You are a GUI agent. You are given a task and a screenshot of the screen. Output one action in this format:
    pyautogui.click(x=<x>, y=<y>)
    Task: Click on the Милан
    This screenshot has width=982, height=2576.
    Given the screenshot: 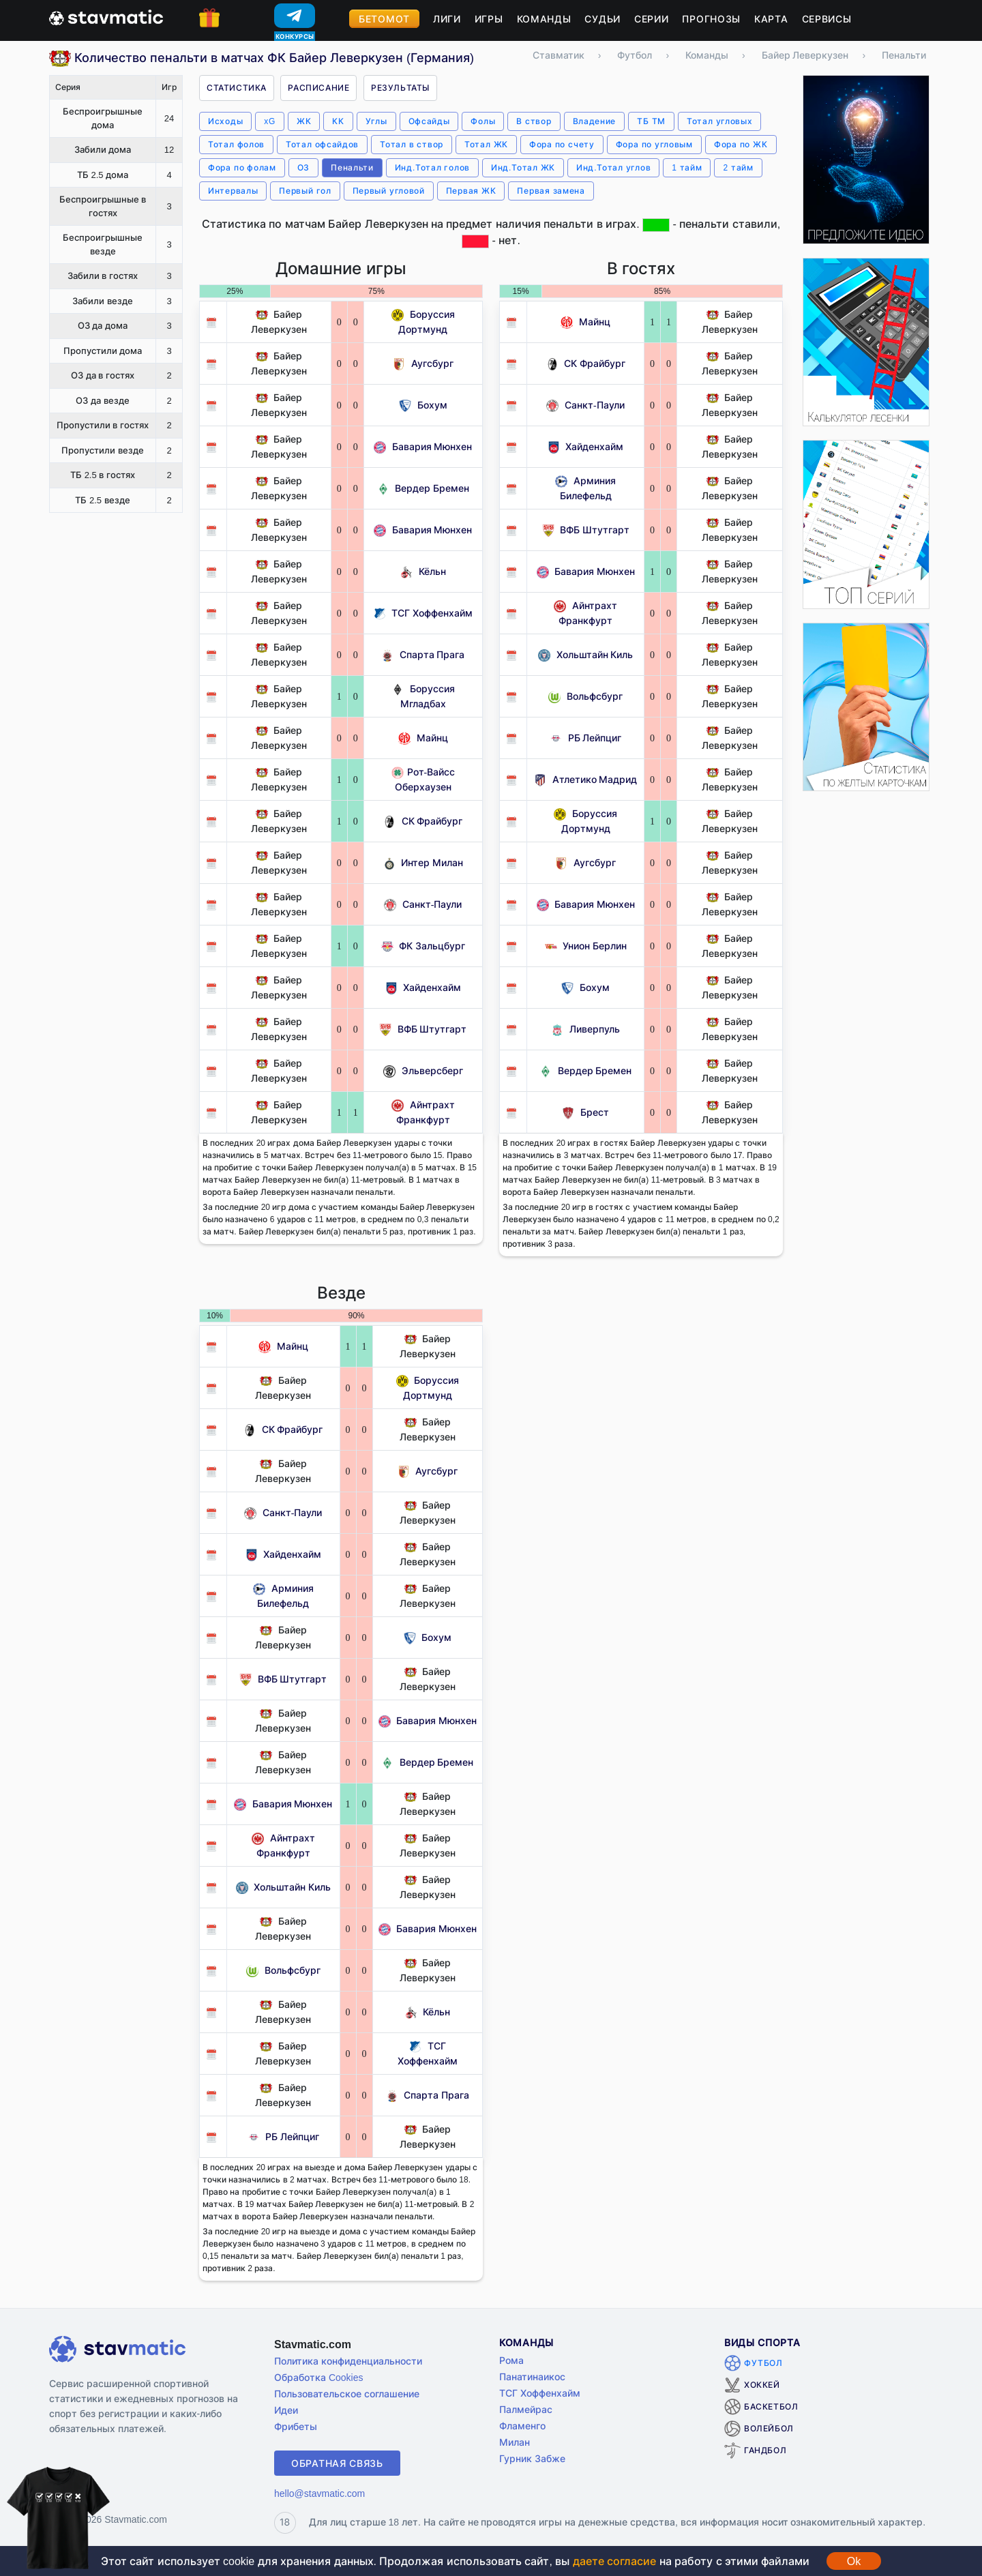 What is the action you would take?
    pyautogui.click(x=514, y=2442)
    